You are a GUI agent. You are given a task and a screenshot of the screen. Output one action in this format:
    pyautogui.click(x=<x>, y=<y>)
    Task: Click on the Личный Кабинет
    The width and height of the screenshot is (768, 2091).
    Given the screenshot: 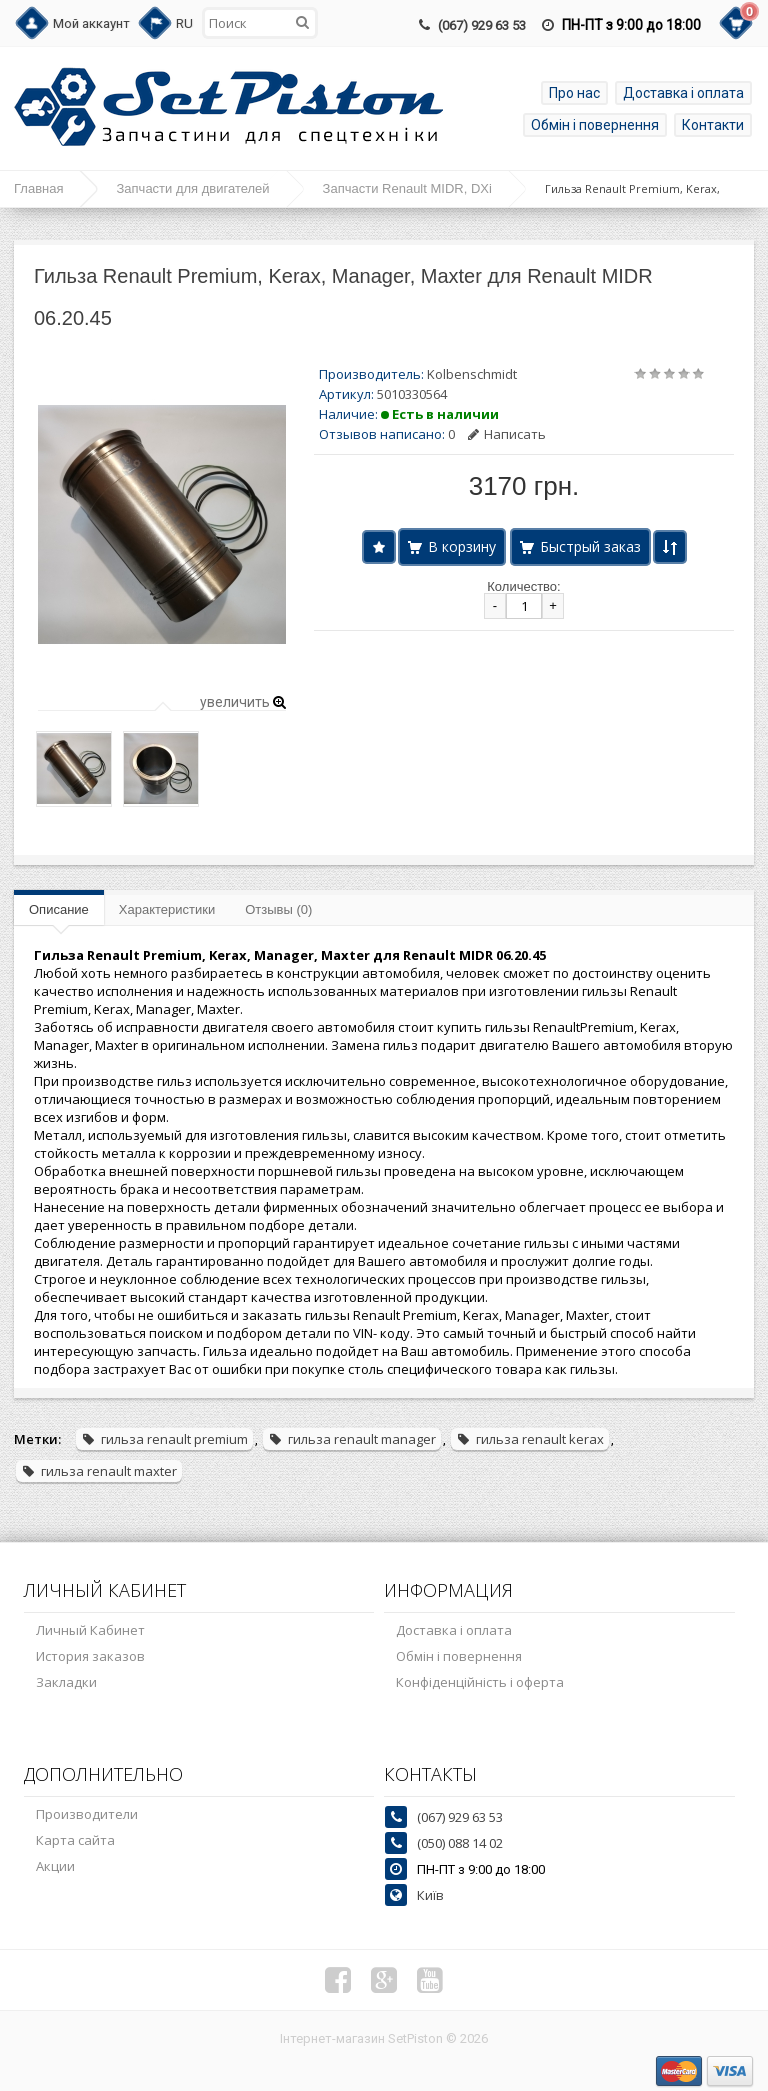 What is the action you would take?
    pyautogui.click(x=90, y=1630)
    